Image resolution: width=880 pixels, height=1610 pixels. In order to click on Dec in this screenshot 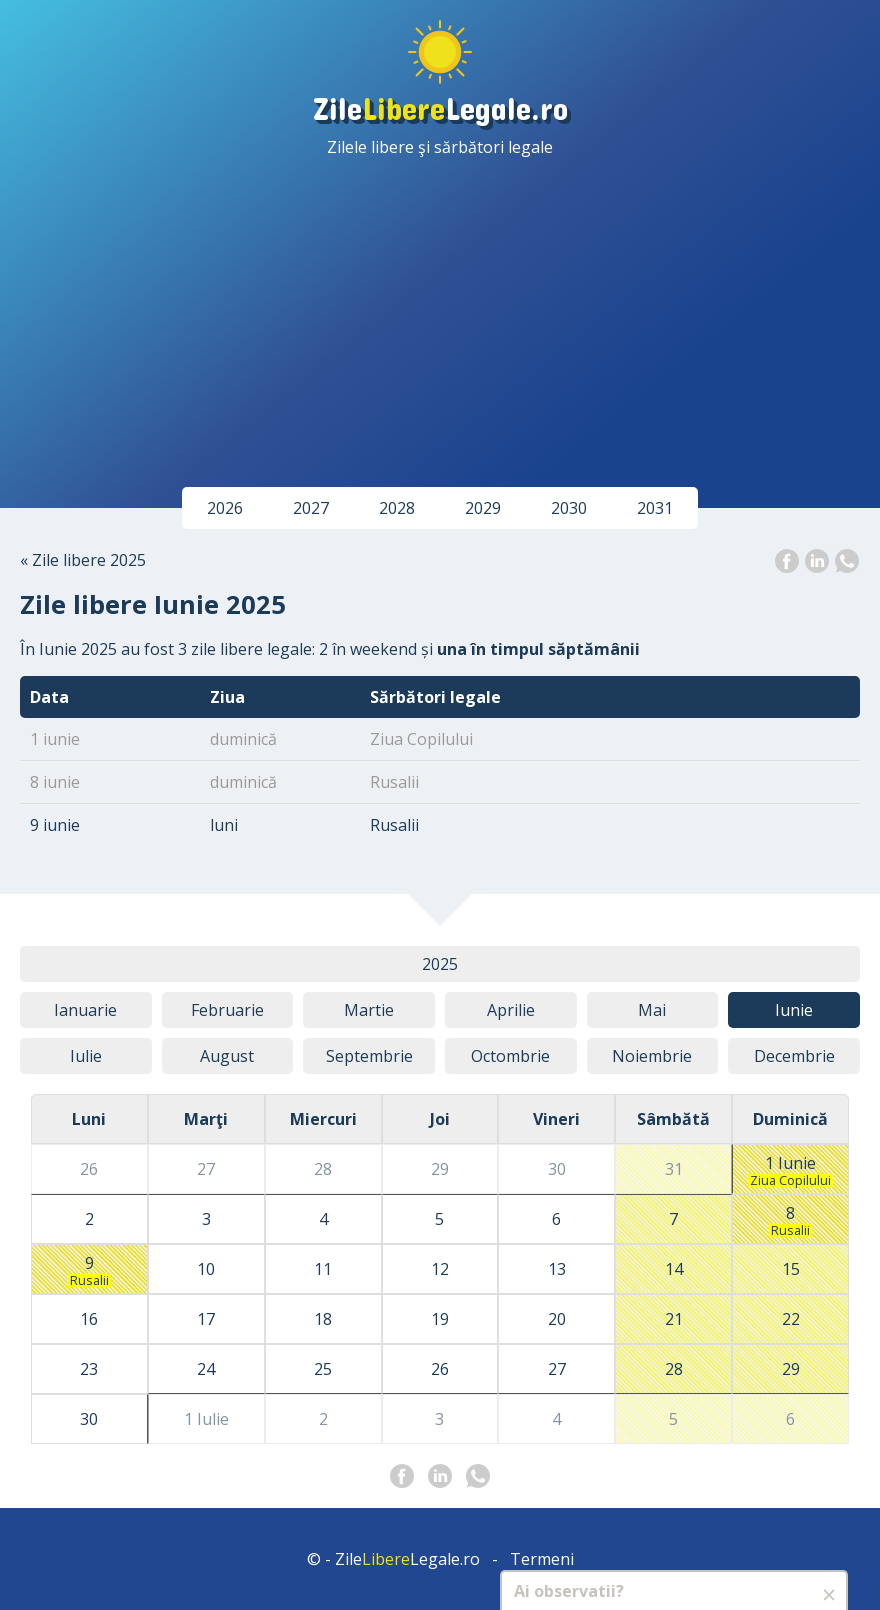, I will do `click(794, 1056)`.